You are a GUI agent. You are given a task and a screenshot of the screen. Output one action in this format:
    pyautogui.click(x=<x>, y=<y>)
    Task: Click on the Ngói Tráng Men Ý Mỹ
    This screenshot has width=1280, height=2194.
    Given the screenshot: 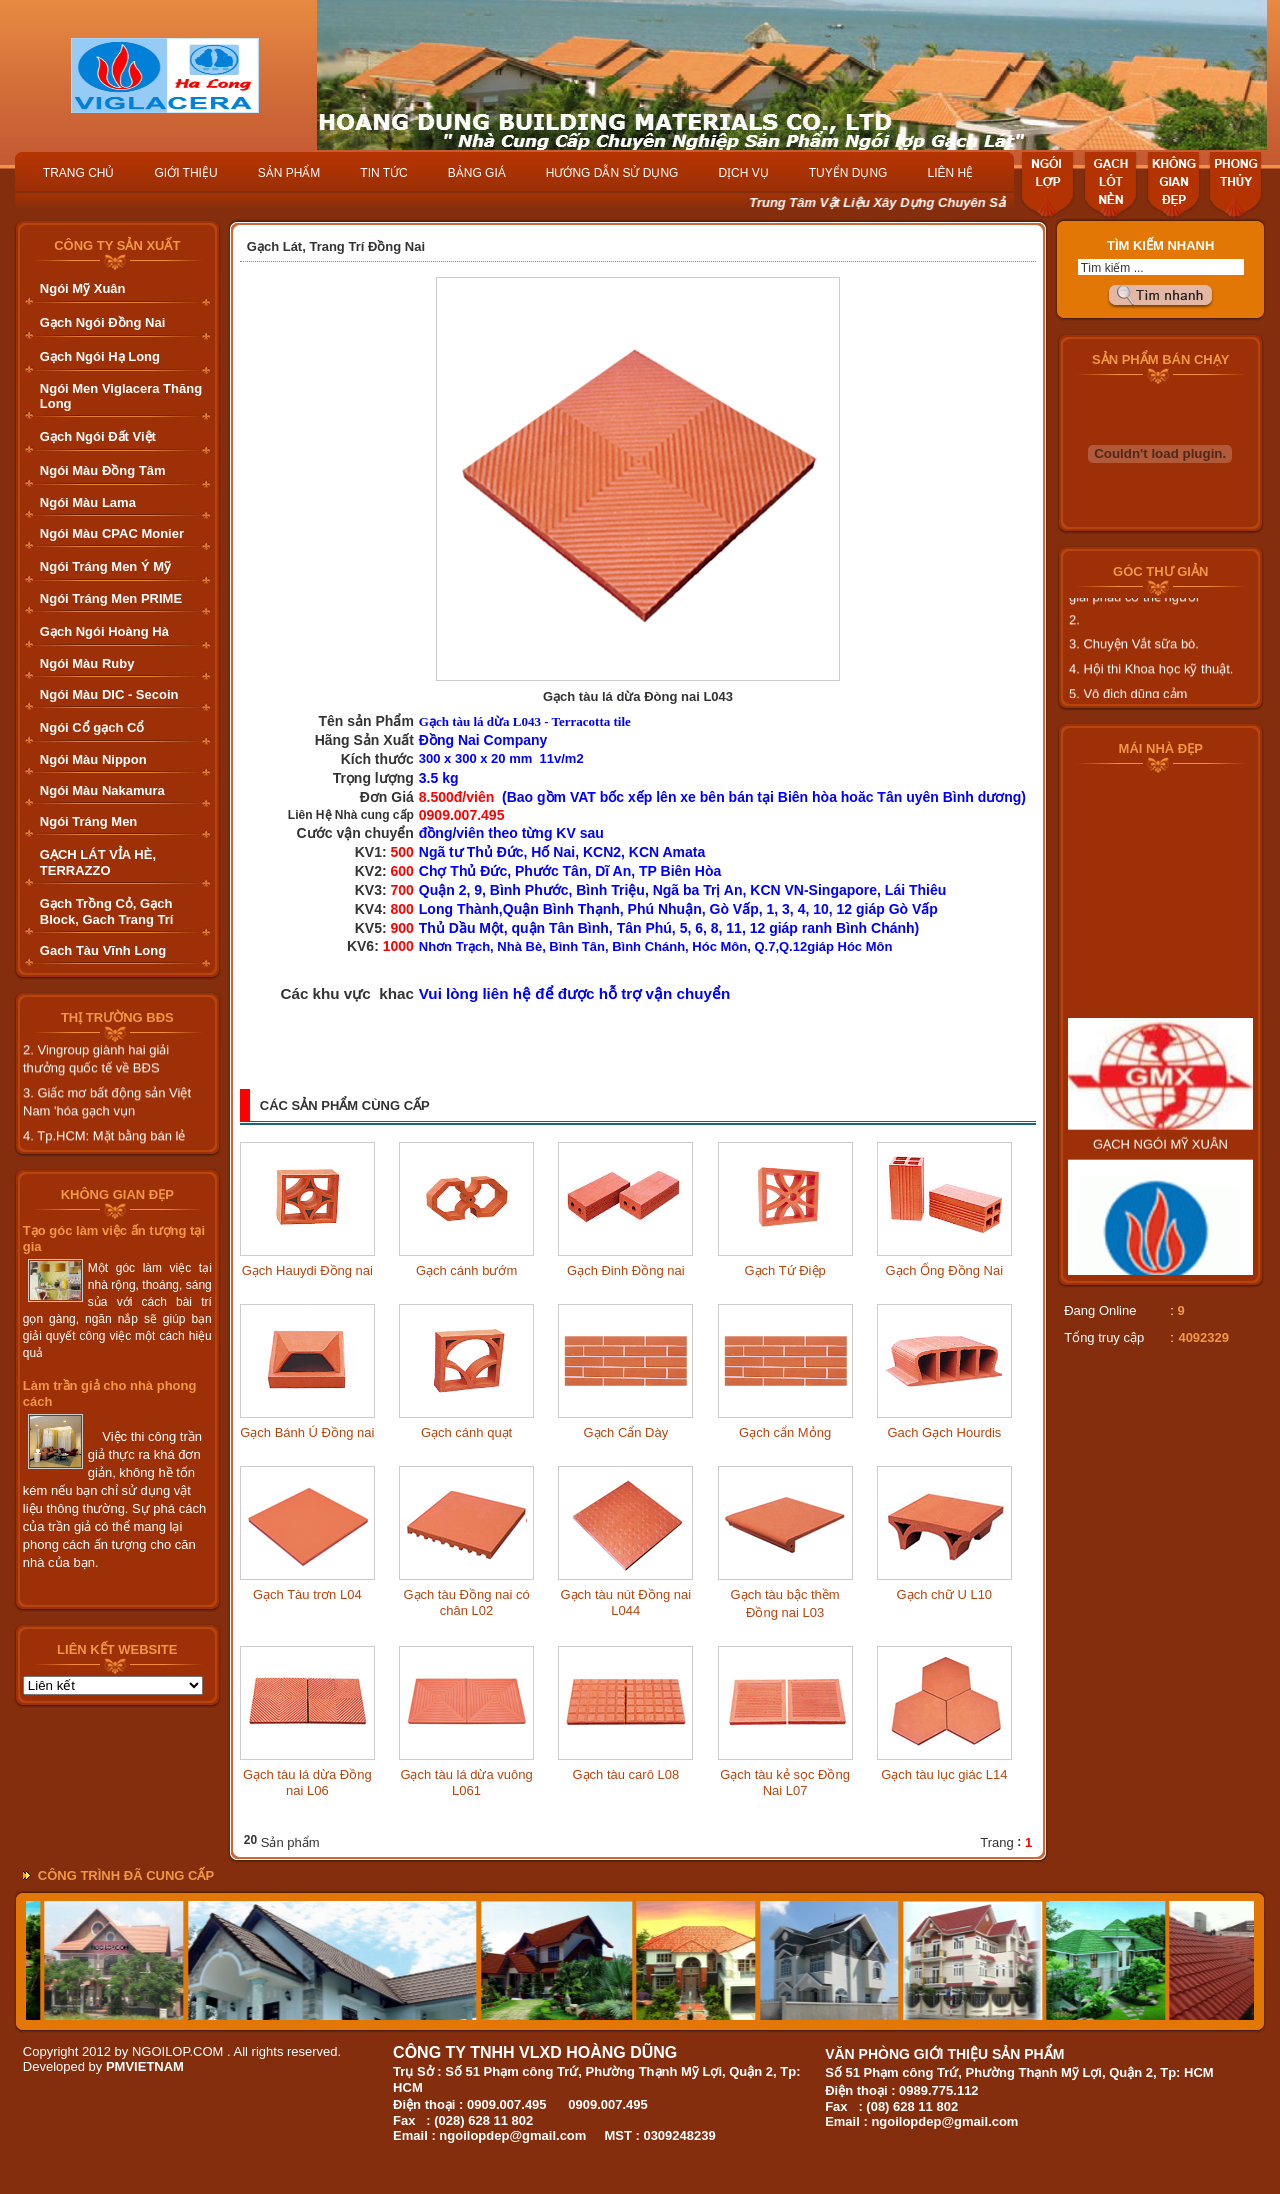 What is the action you would take?
    pyautogui.click(x=105, y=566)
    